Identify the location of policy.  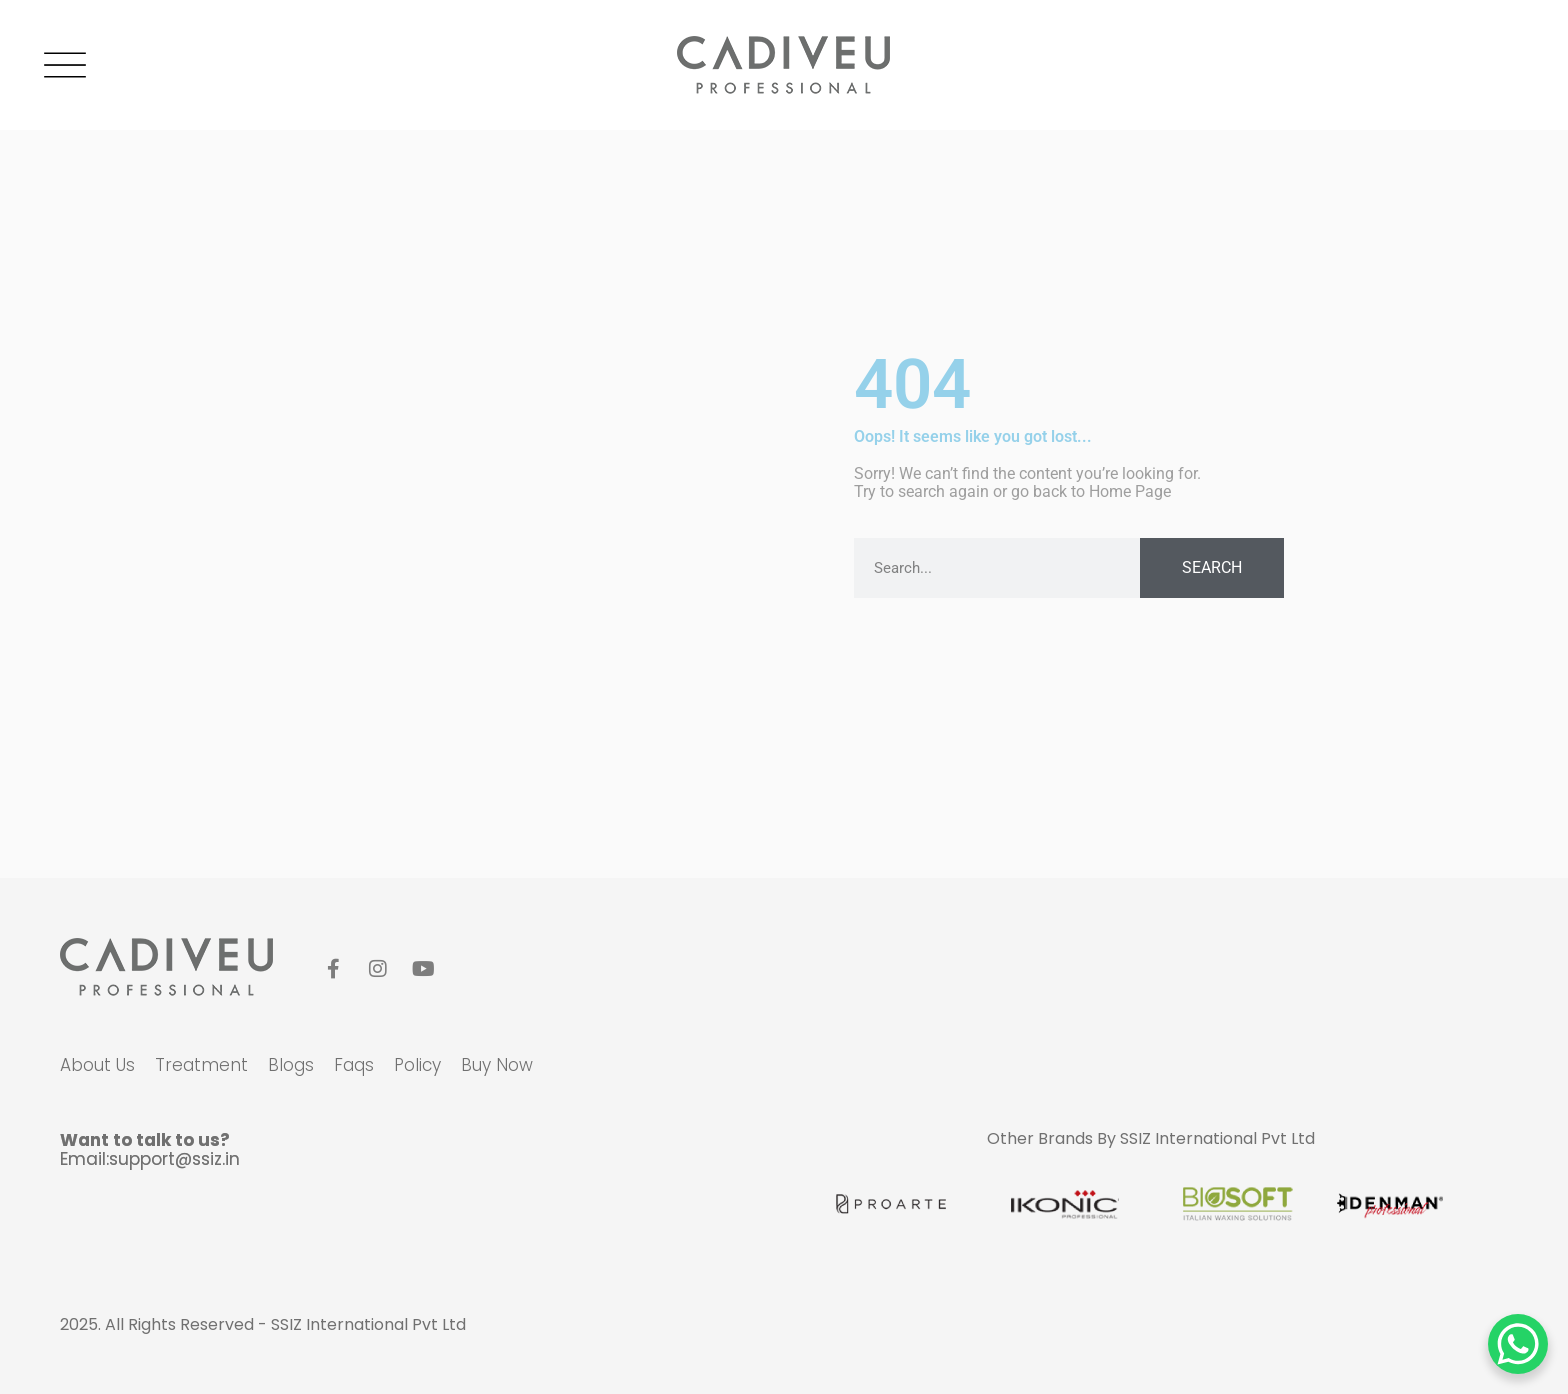
(417, 1065).